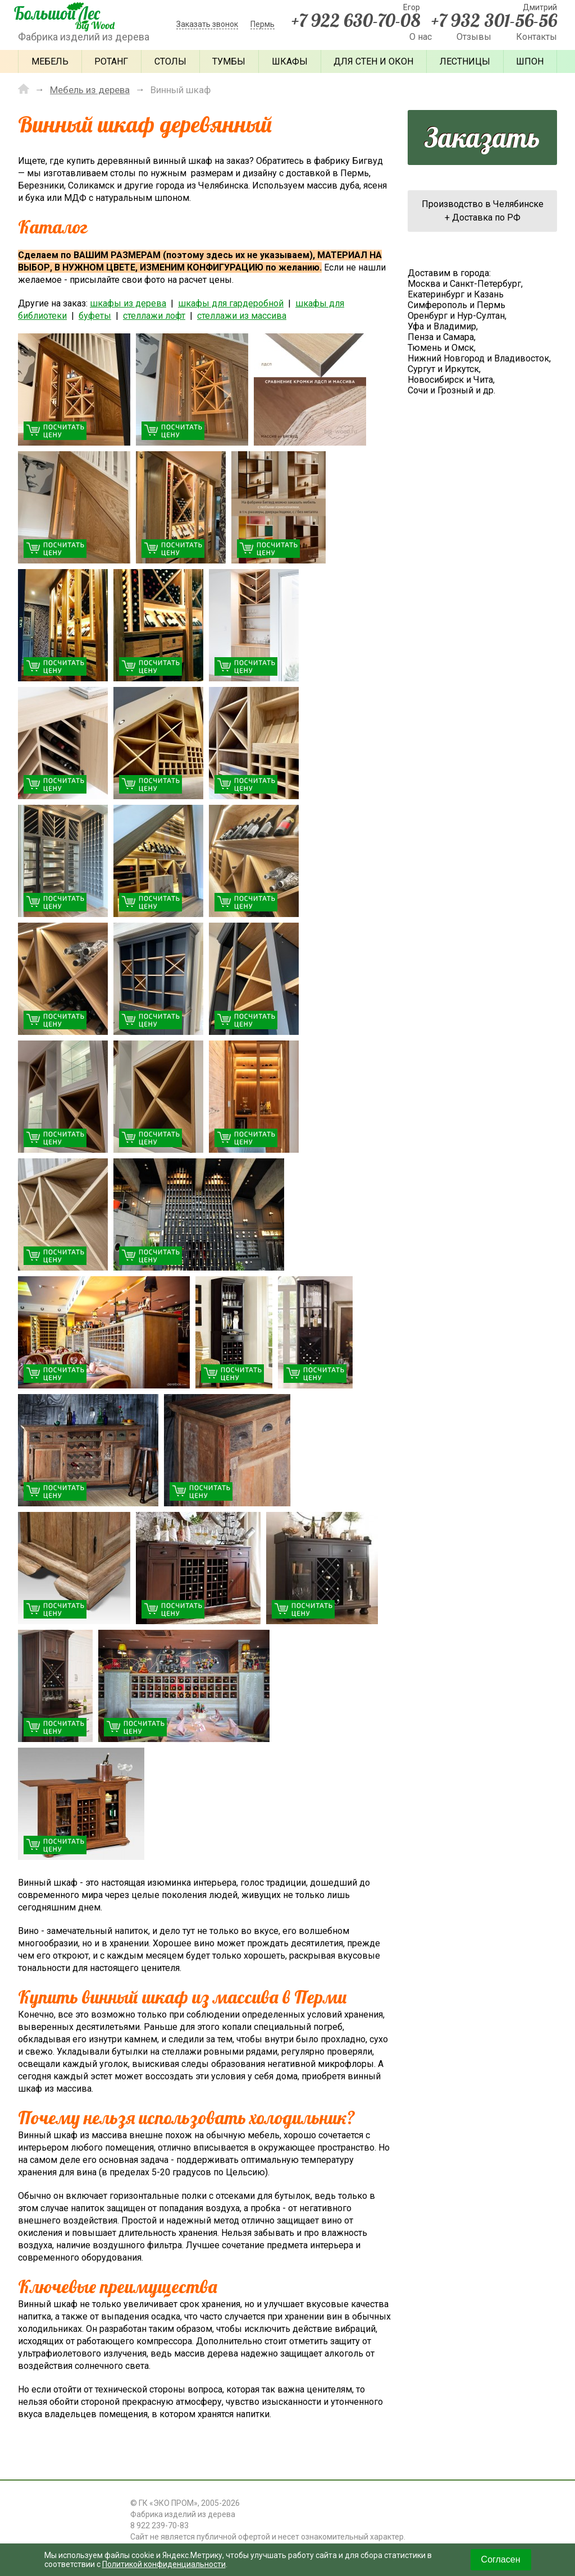 This screenshot has height=2576, width=575. What do you see at coordinates (474, 36) in the screenshot?
I see `Отзывы` at bounding box center [474, 36].